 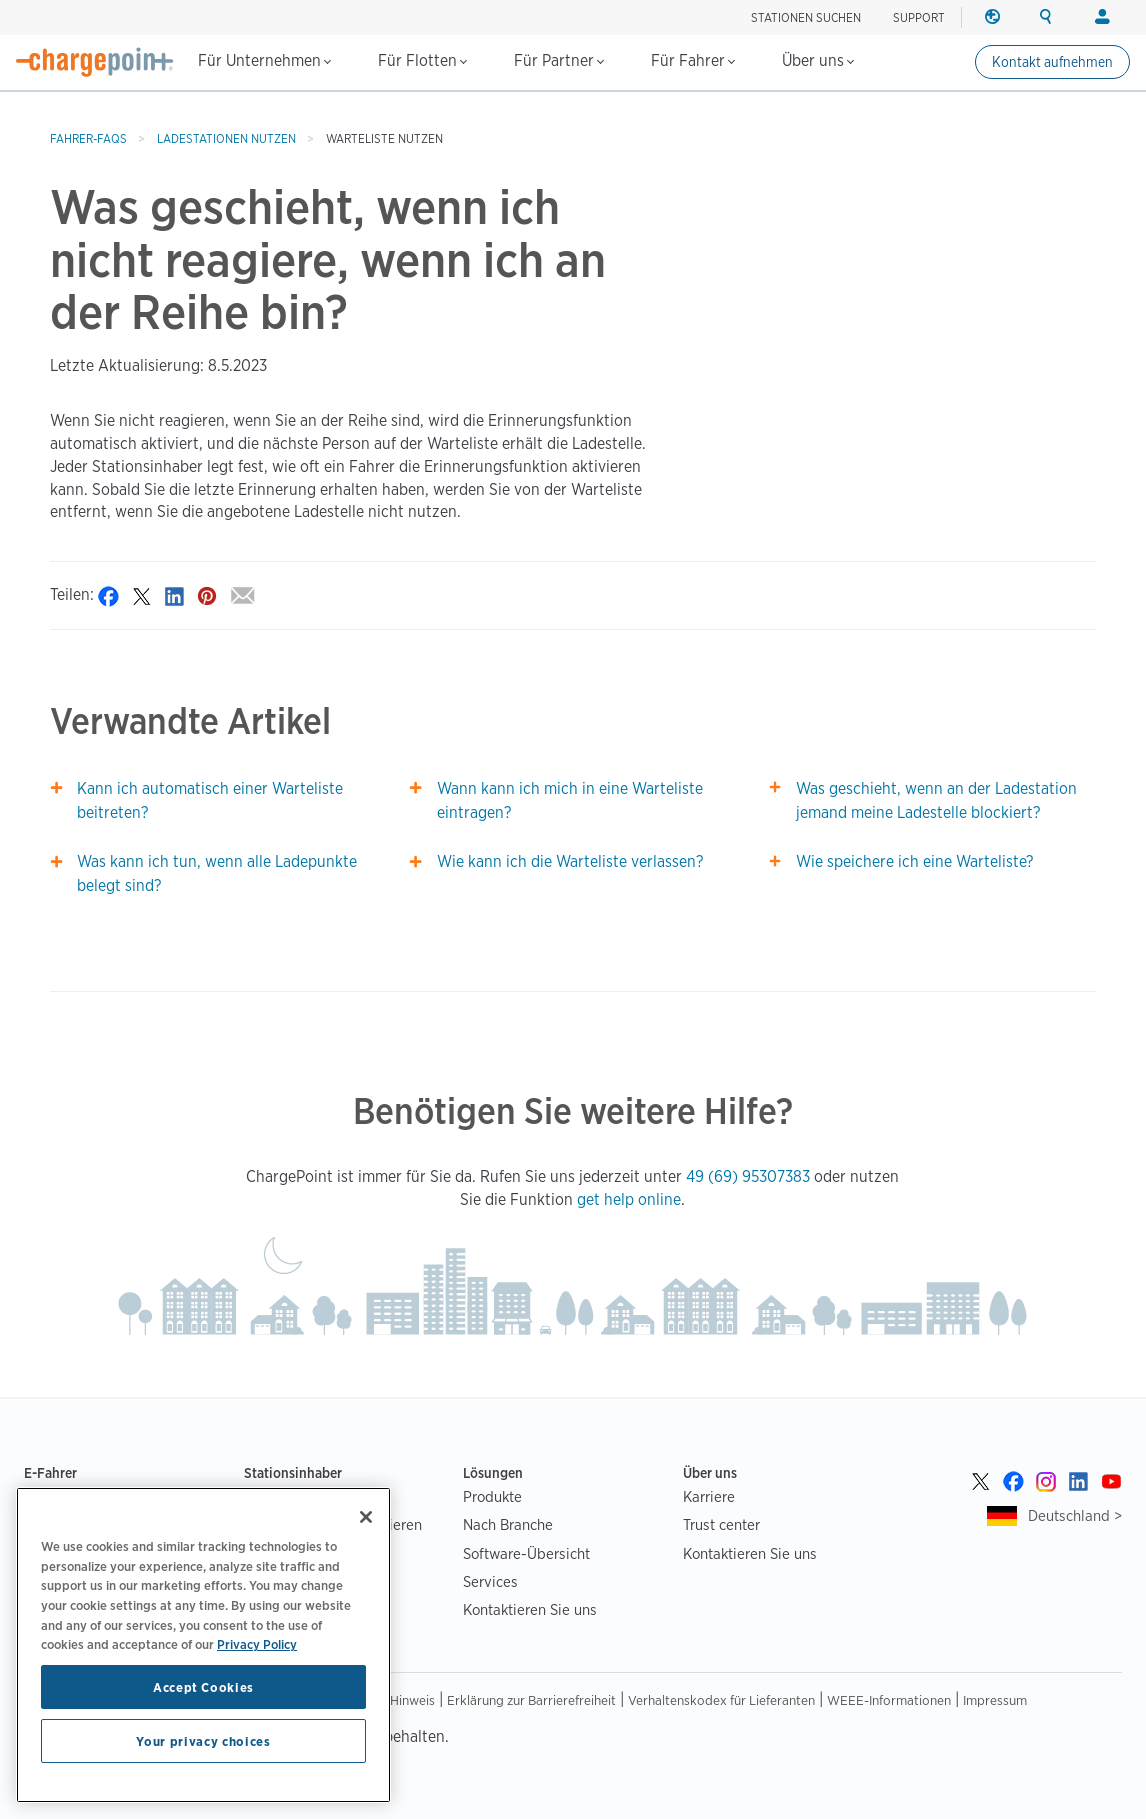 What do you see at coordinates (203, 1645) in the screenshot?
I see `[region]` at bounding box center [203, 1645].